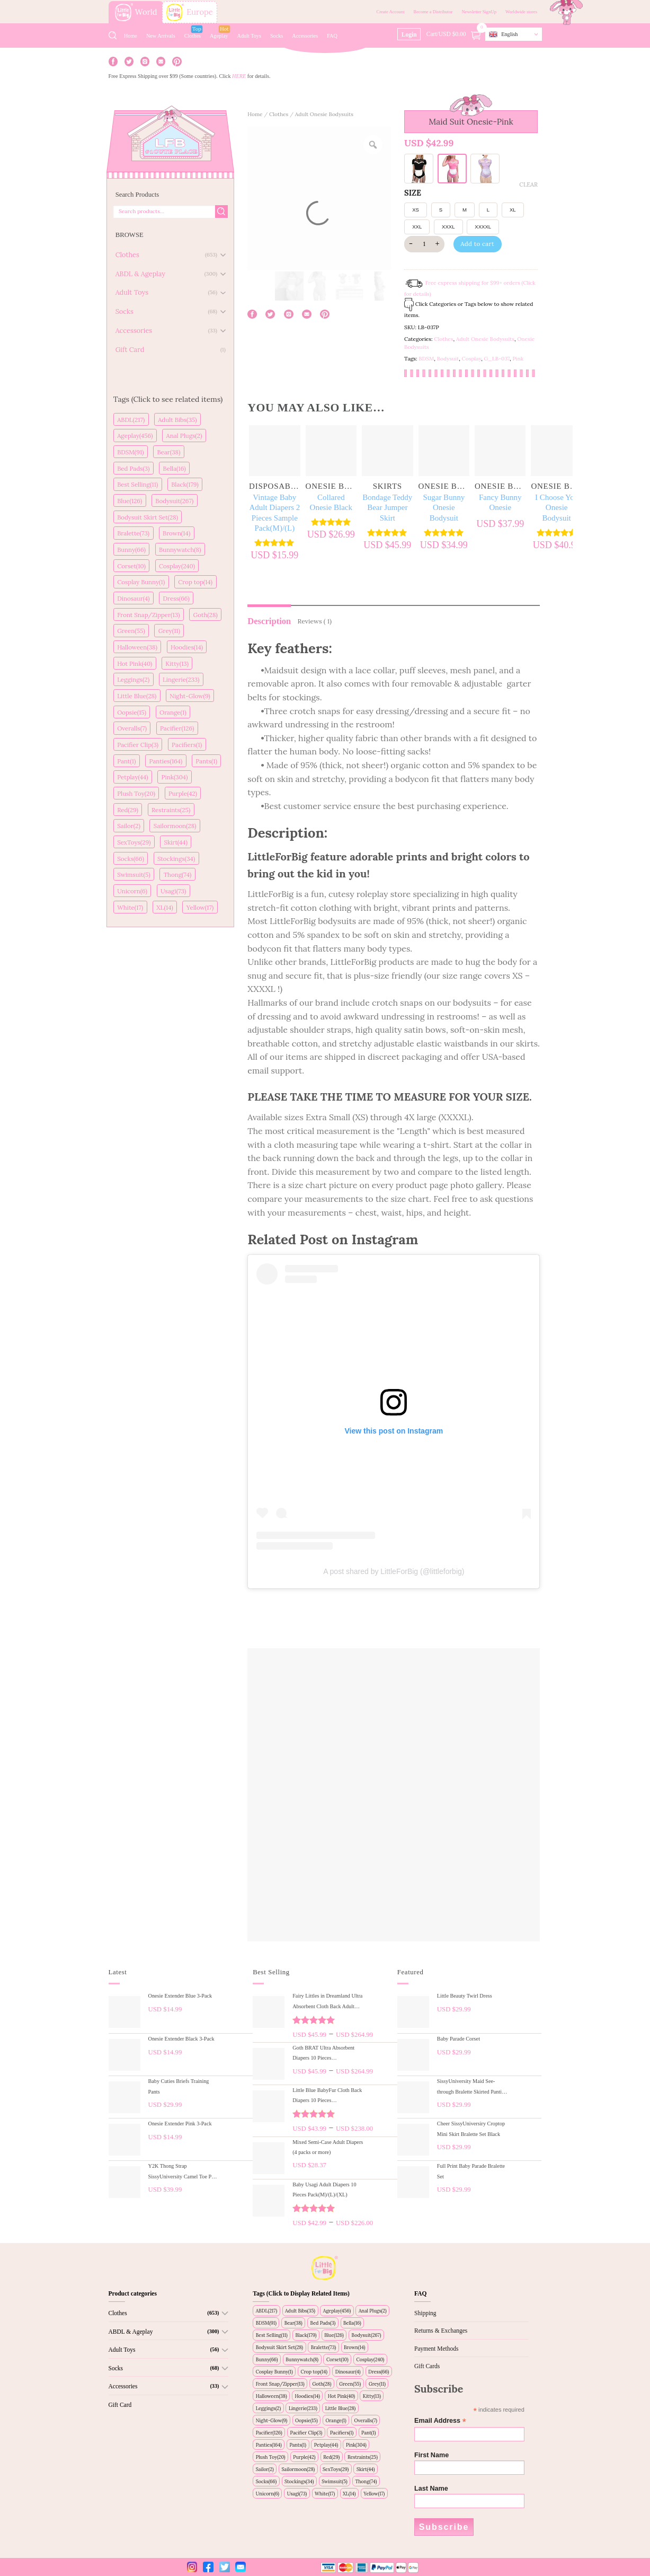 This screenshot has height=2576, width=650. Describe the element at coordinates (136, 12) in the screenshot. I see `World` at that location.